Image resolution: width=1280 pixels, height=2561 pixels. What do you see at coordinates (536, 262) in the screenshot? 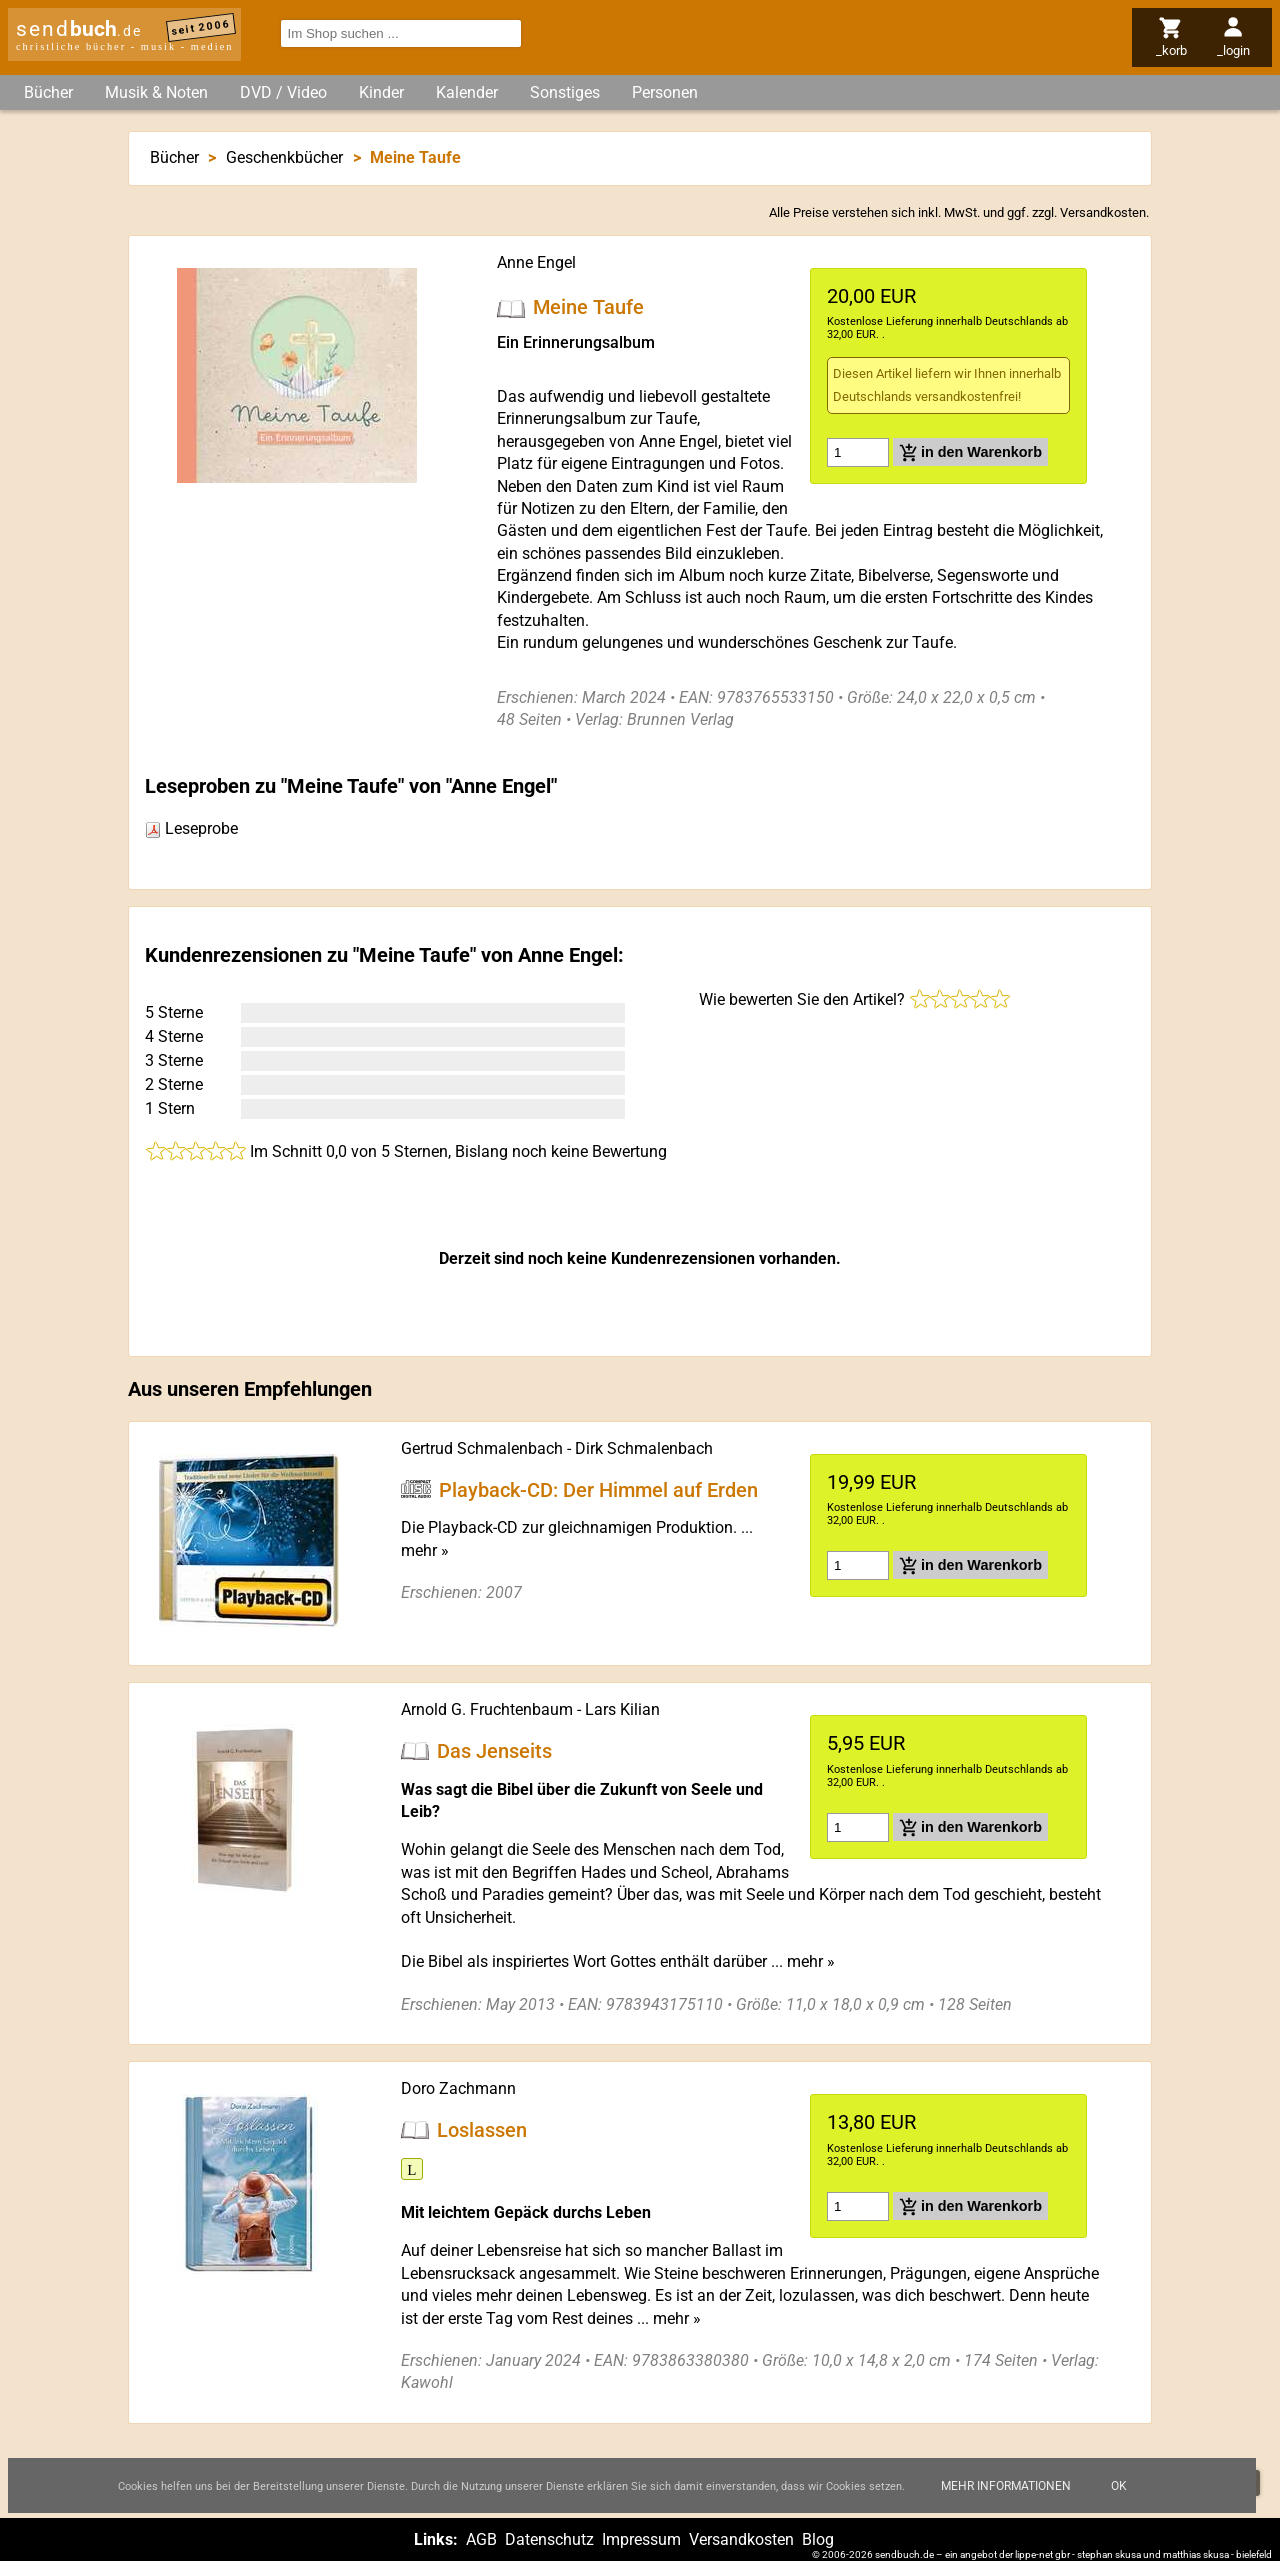
I see `Anne Engel` at bounding box center [536, 262].